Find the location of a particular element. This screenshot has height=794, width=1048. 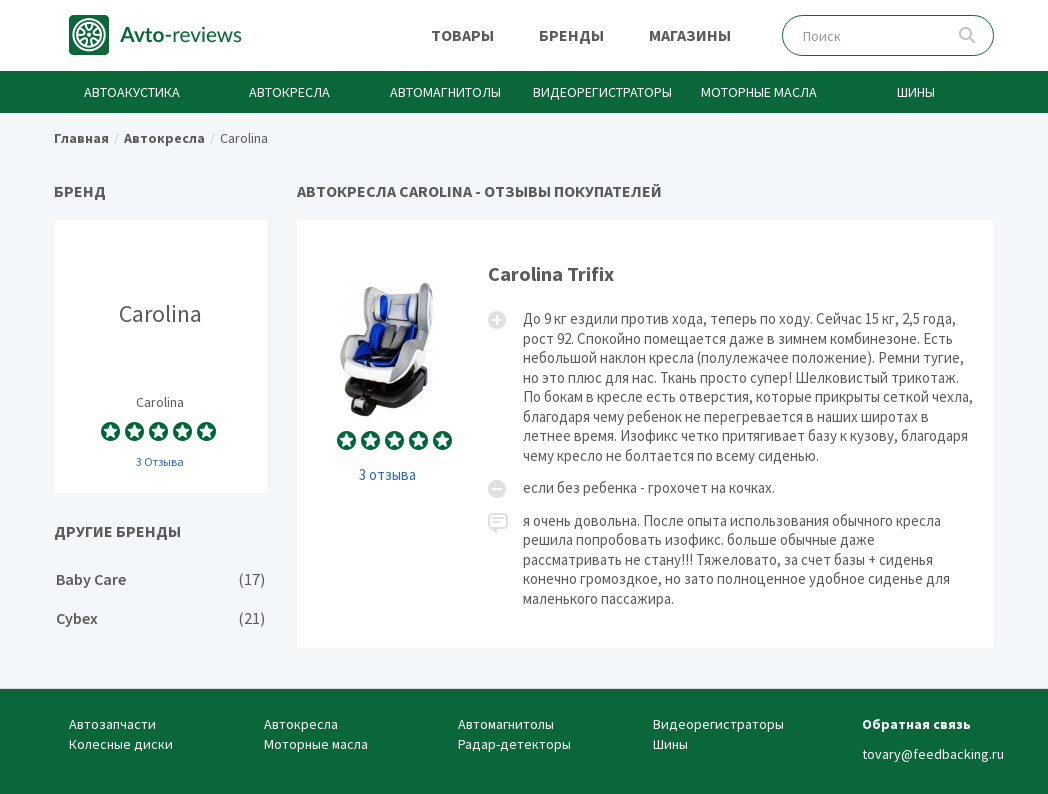

Бренды is located at coordinates (571, 35).